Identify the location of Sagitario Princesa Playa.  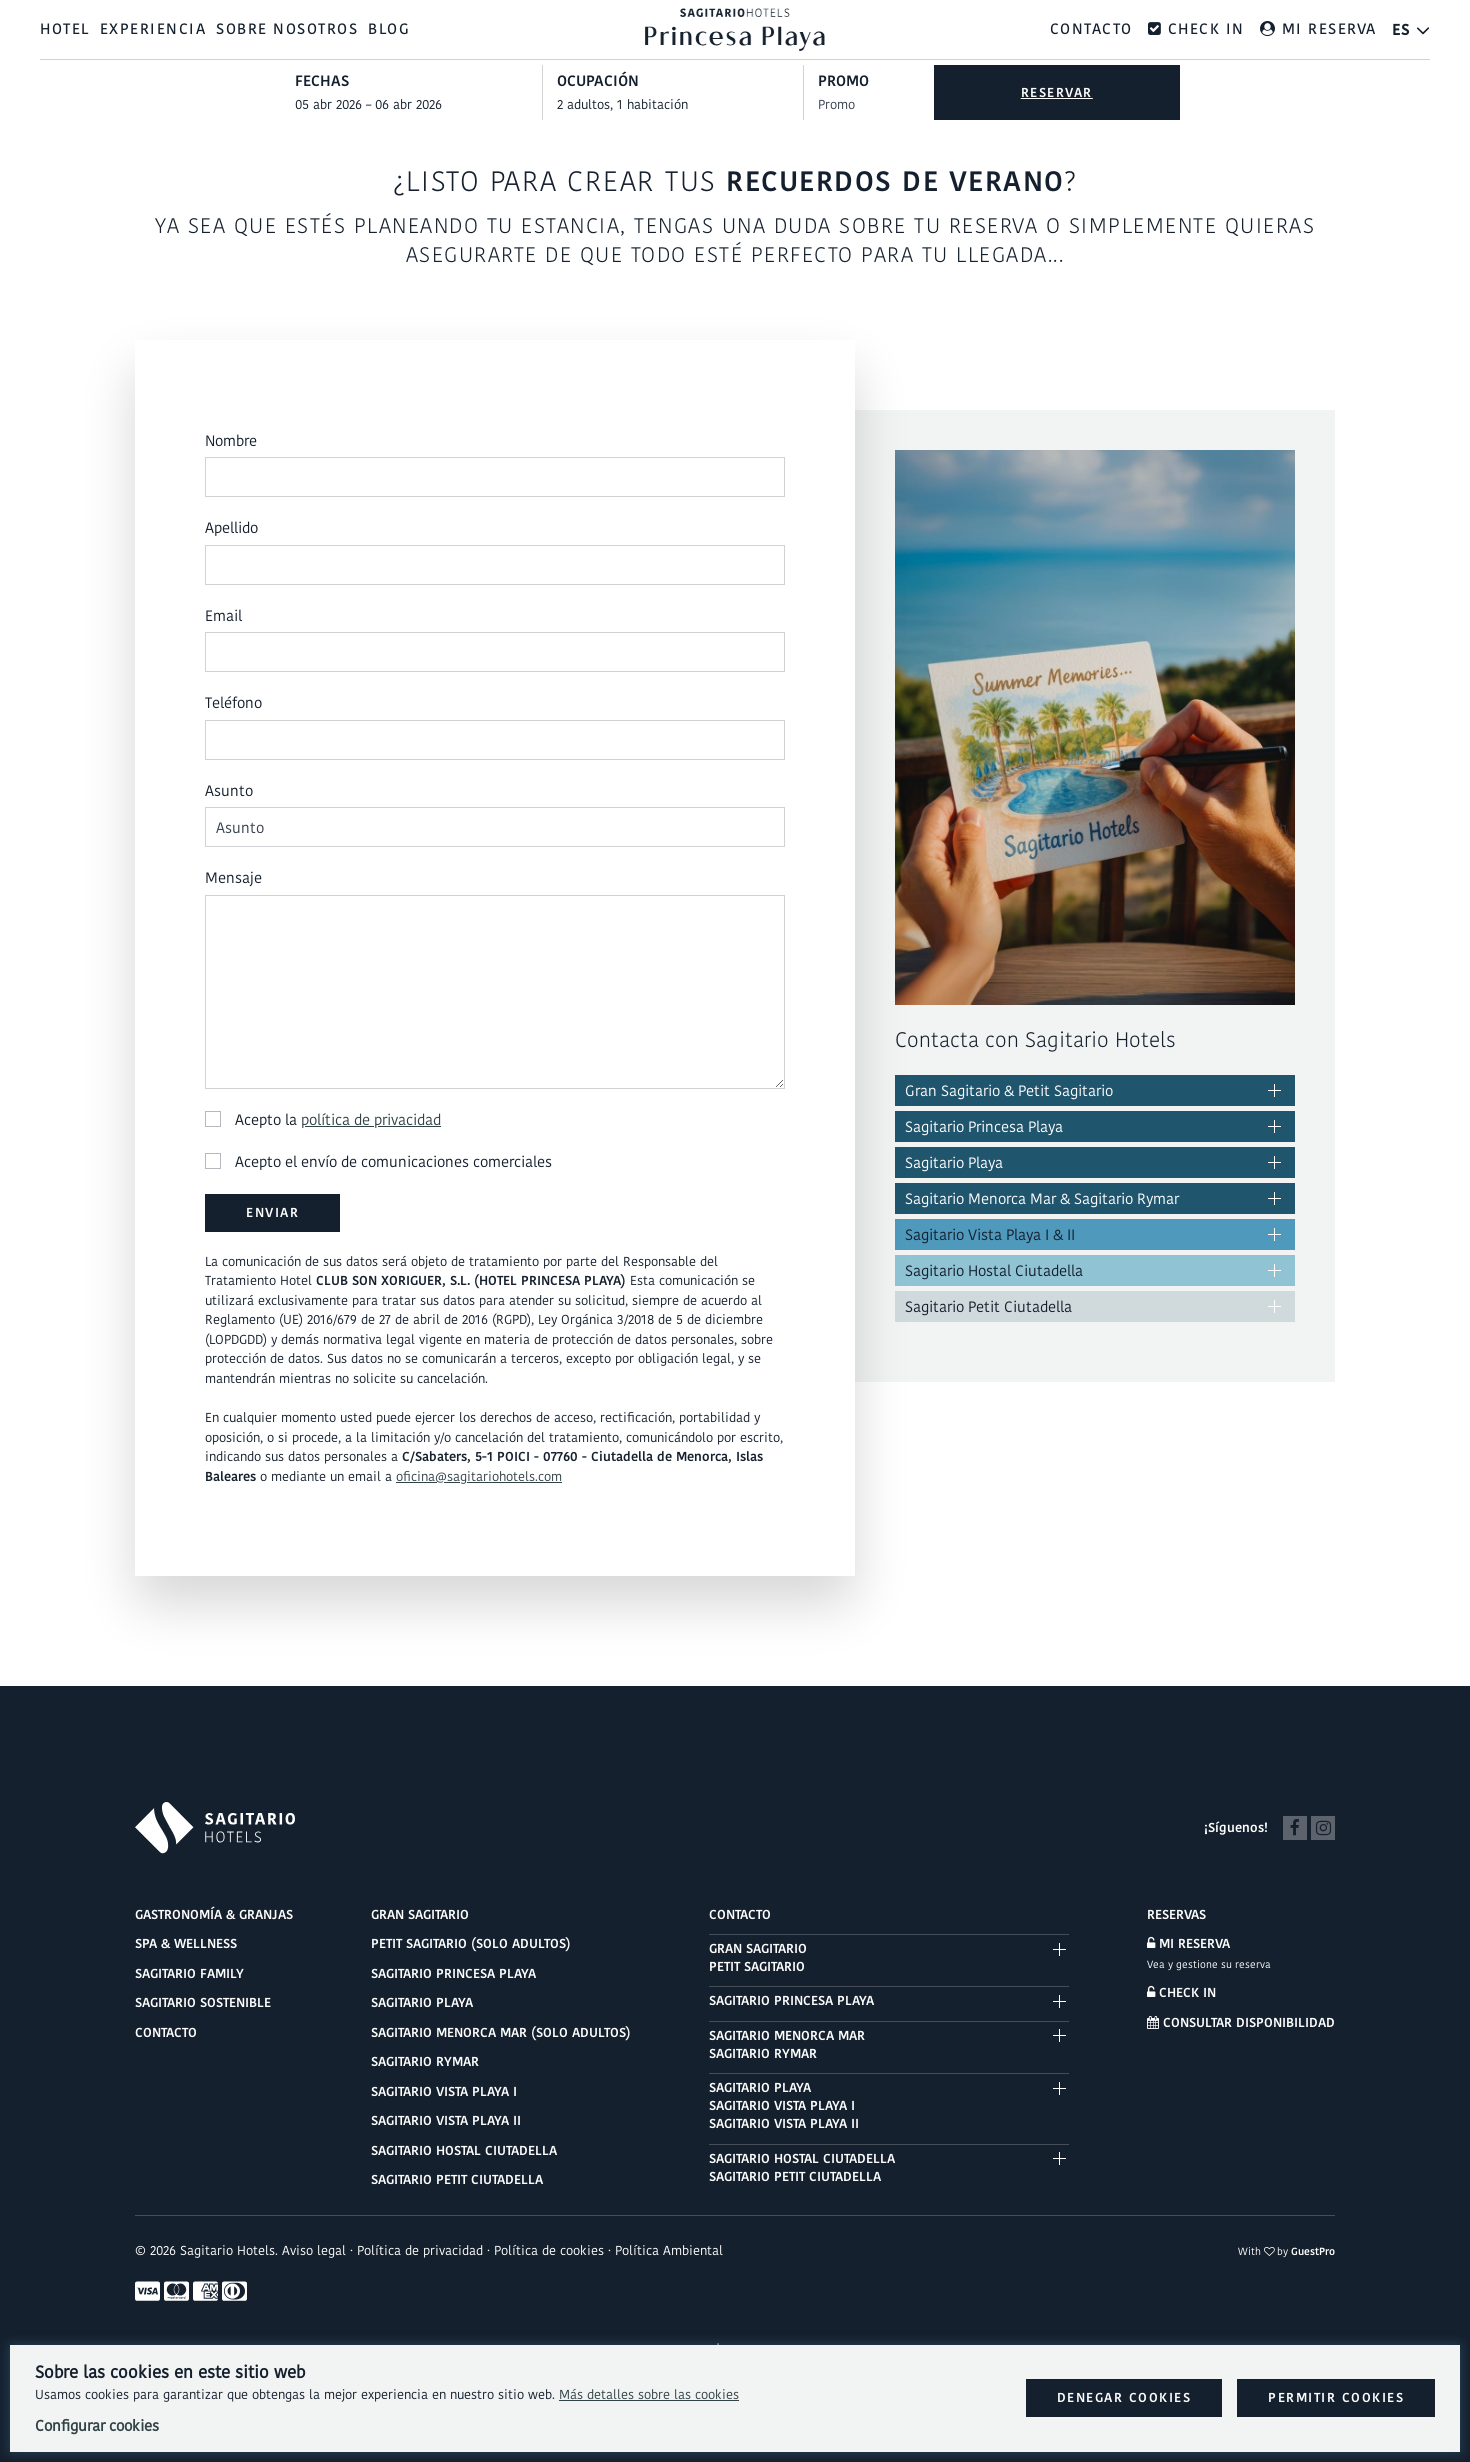
(984, 1126).